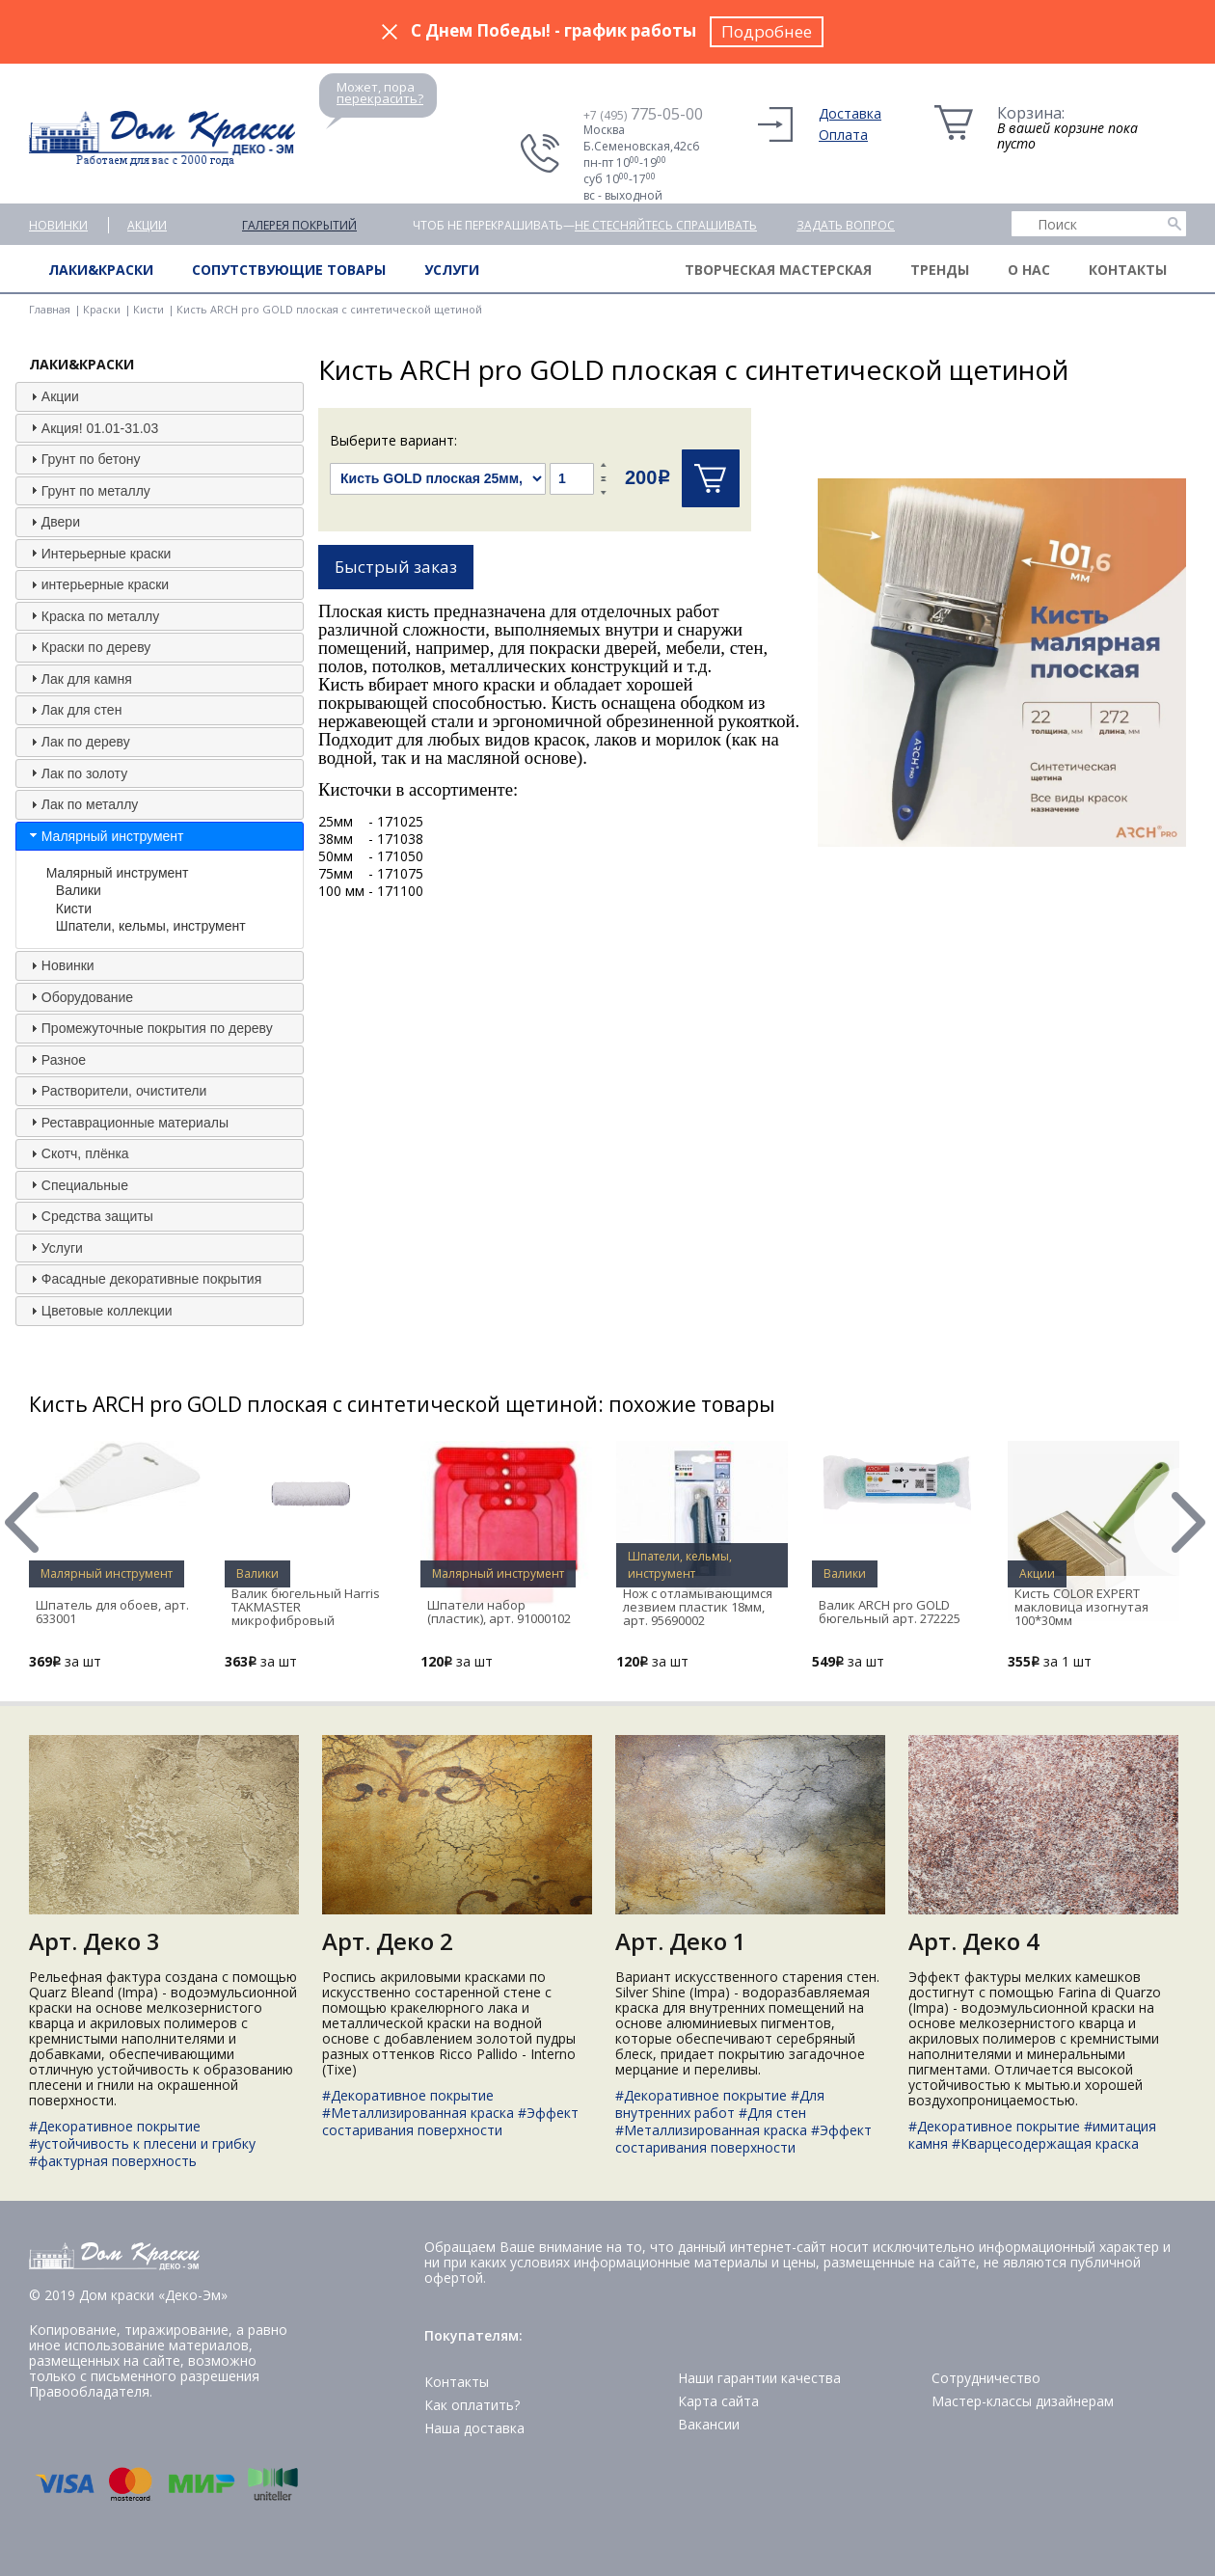 This screenshot has height=2576, width=1215. Describe the element at coordinates (759, 2378) in the screenshot. I see `Наши гарантии качества` at that location.